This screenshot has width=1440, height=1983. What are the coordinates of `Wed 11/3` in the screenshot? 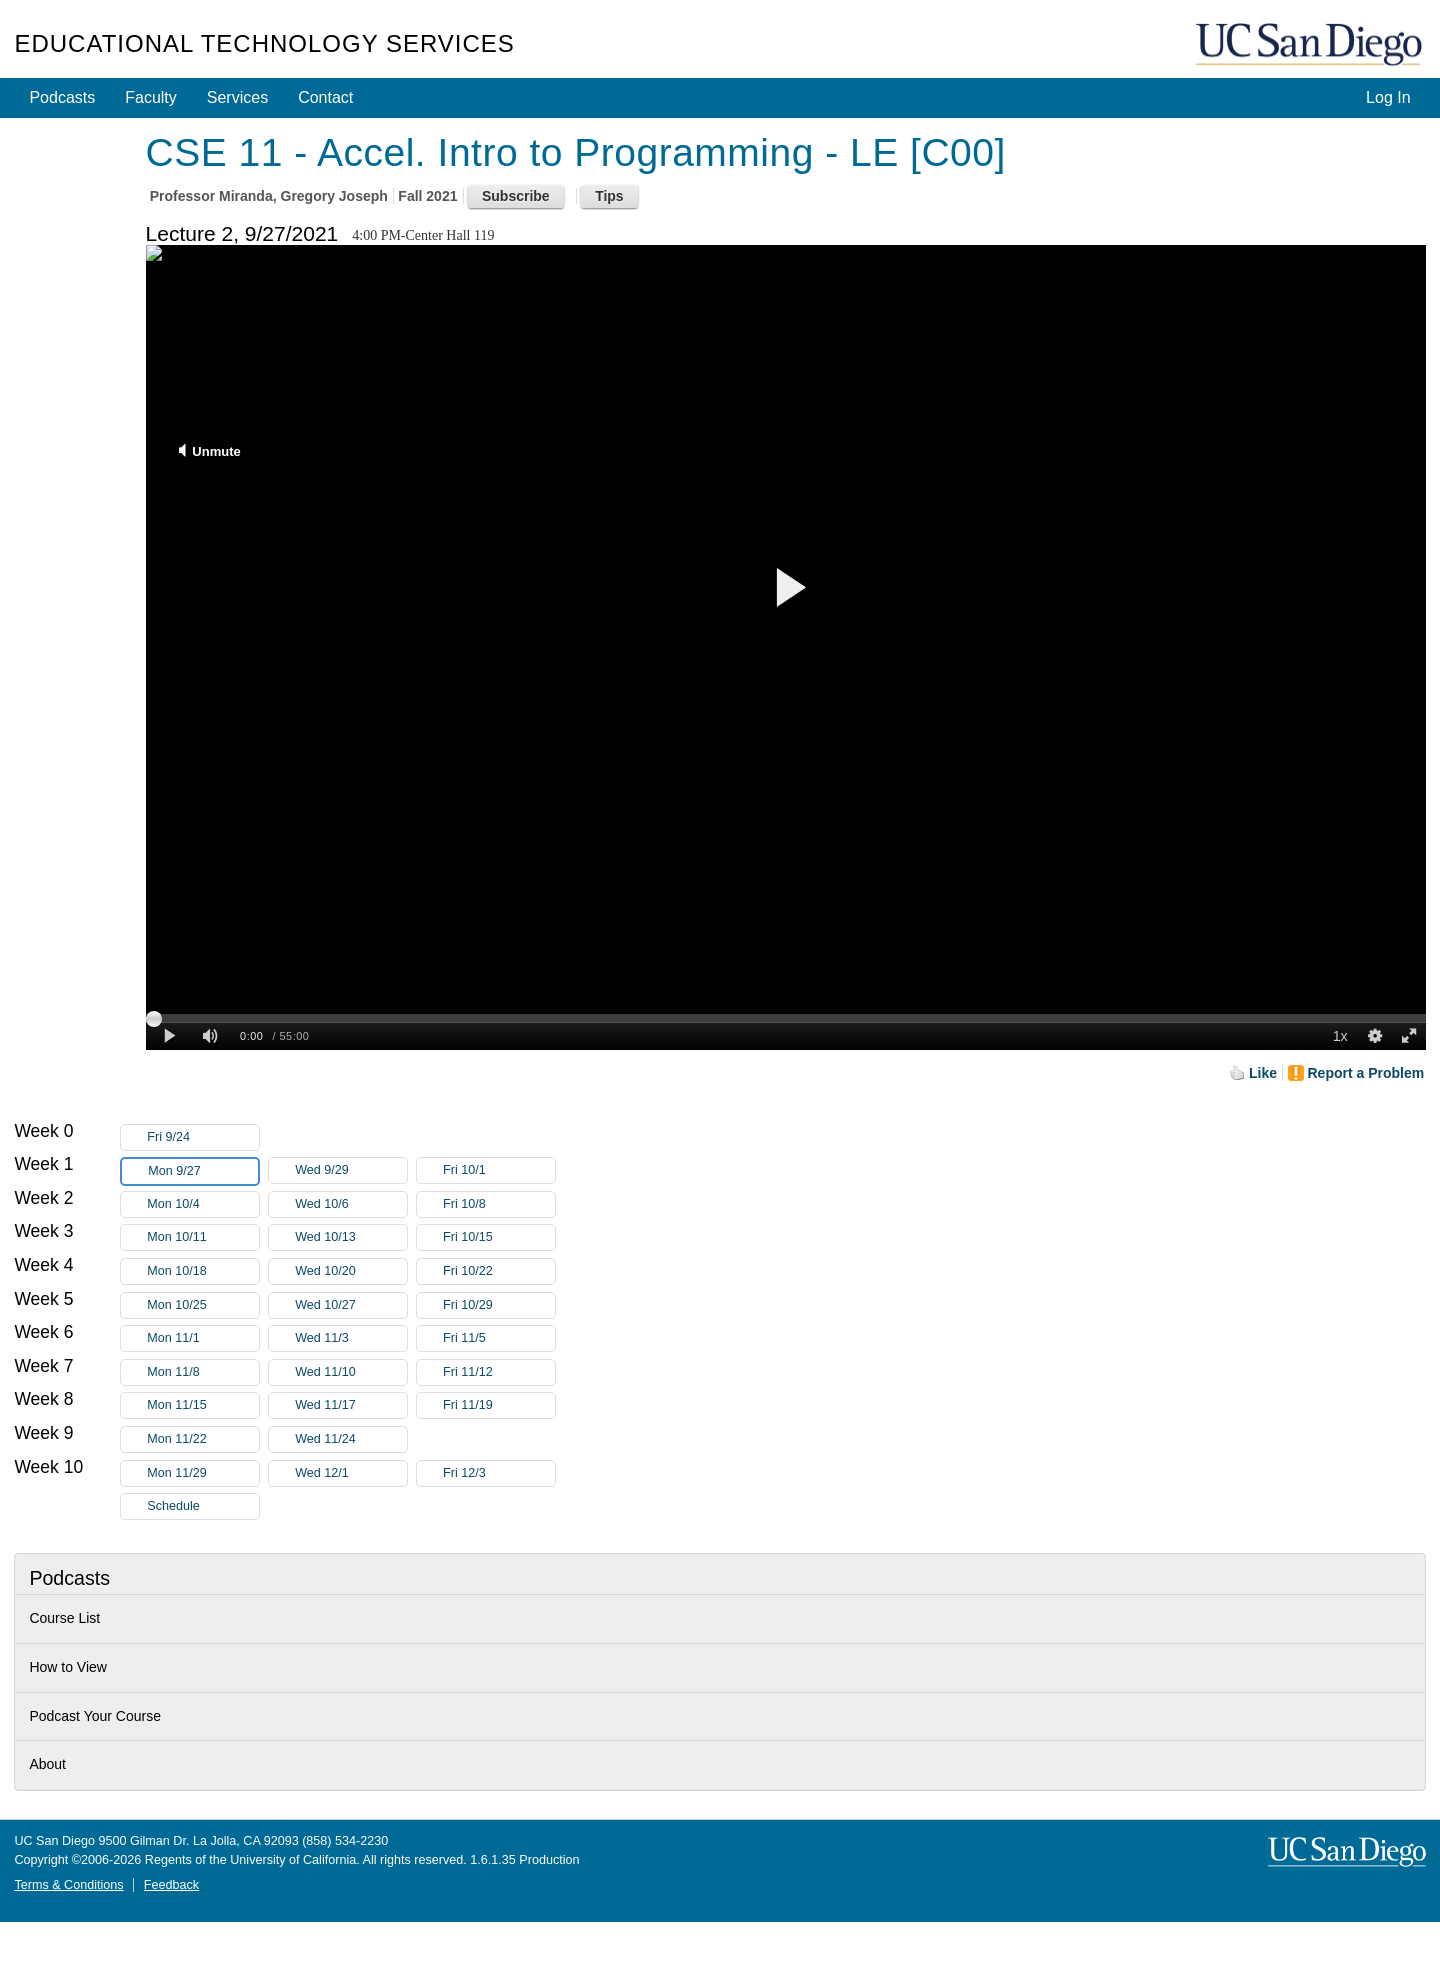 It's located at (351, 1338).